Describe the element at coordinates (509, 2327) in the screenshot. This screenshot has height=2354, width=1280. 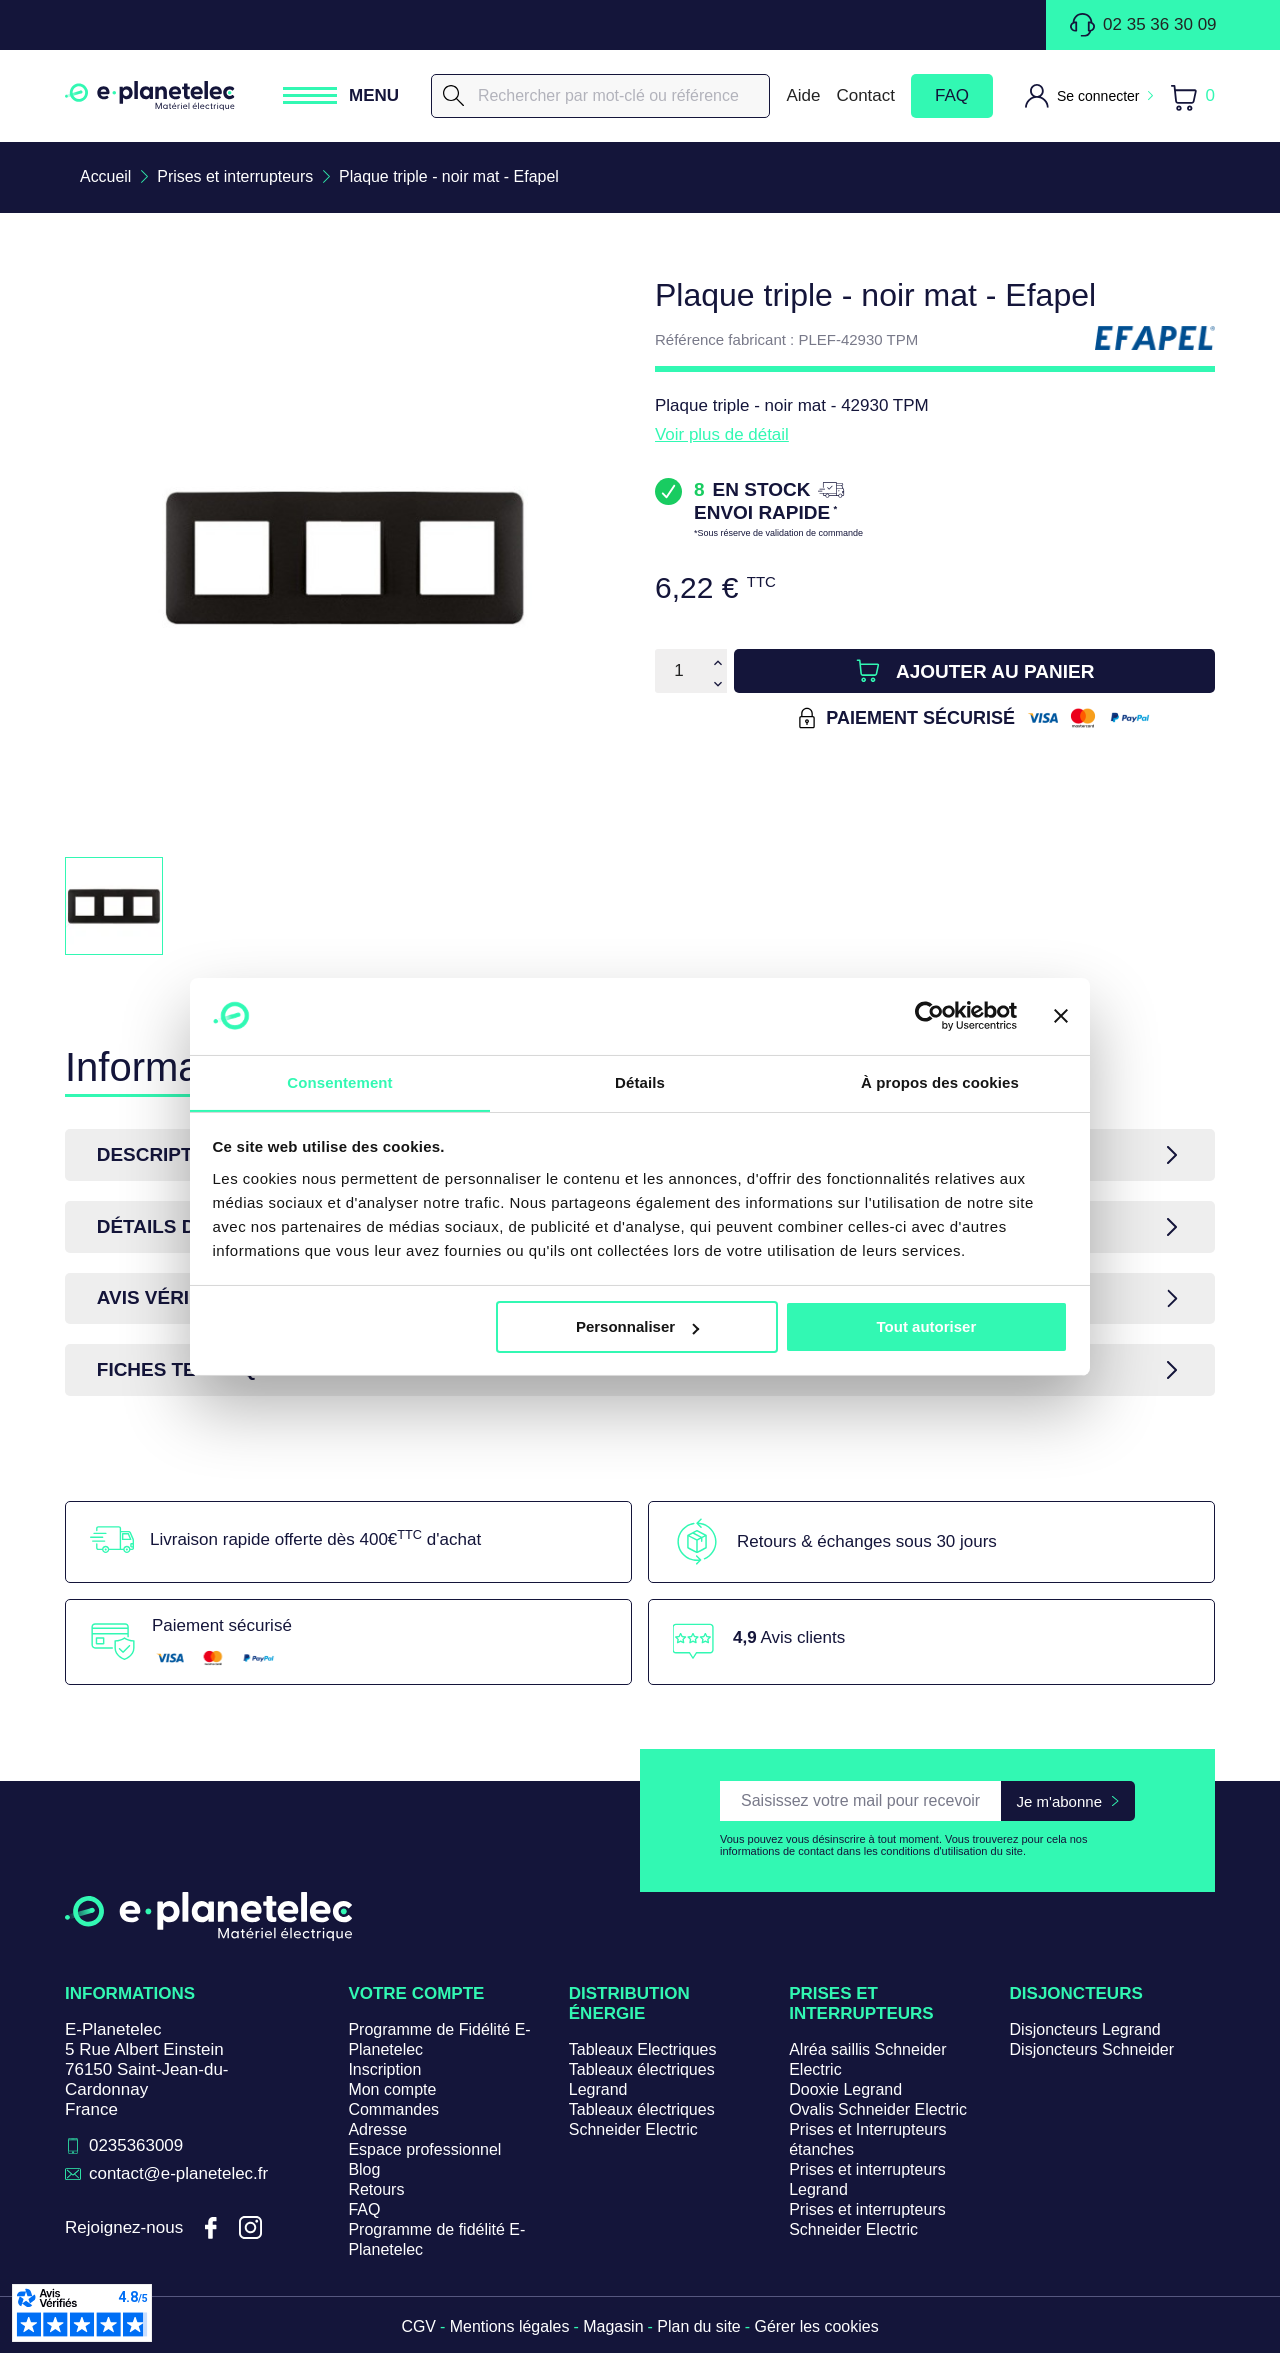
I see `Mentions légales` at that location.